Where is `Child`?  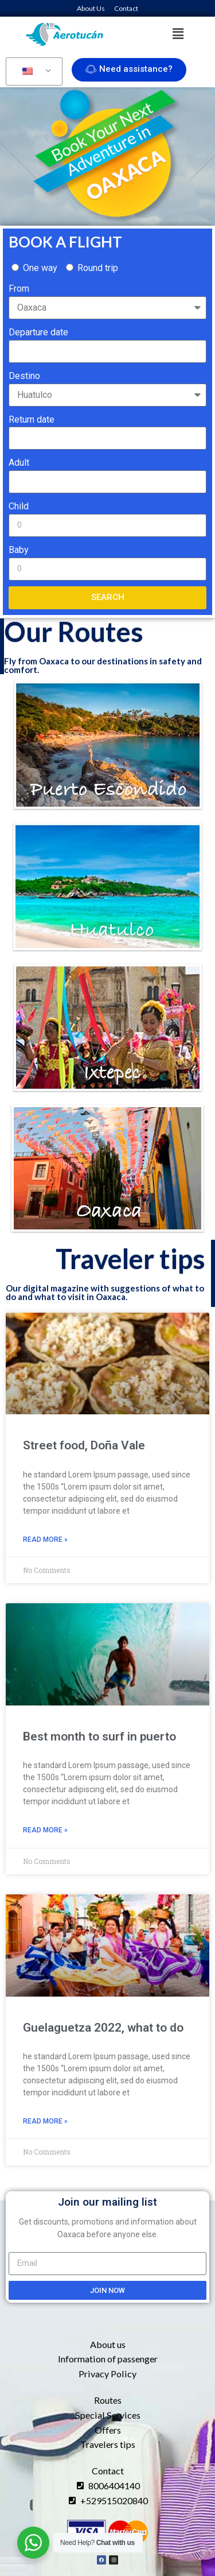 Child is located at coordinates (19, 506).